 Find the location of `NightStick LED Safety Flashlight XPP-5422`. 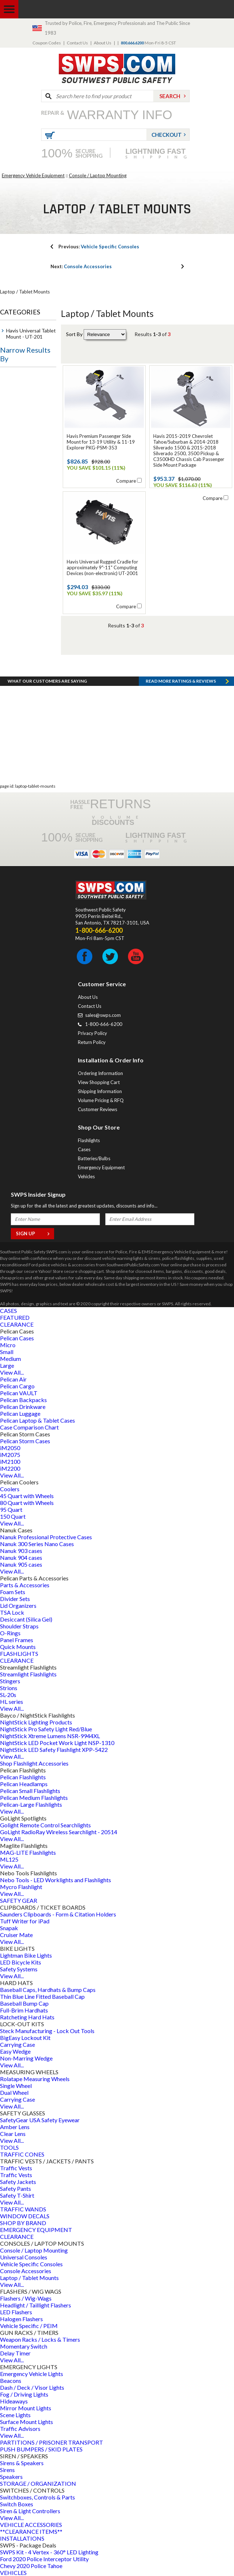

NightStick LED Safety Flashlight XPP-5422 is located at coordinates (54, 1749).